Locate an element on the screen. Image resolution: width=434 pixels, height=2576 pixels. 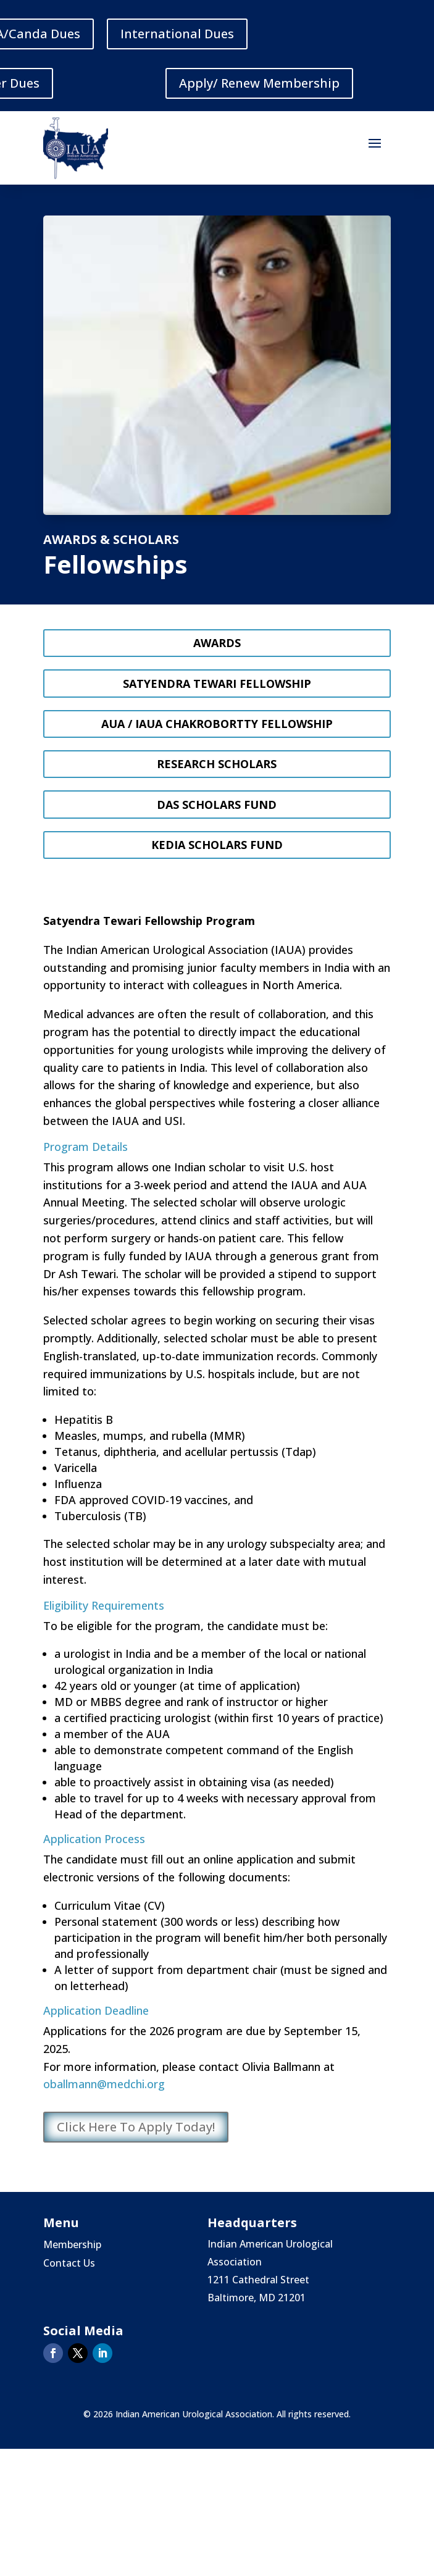
Kedia Scholars Fund is located at coordinates (217, 844).